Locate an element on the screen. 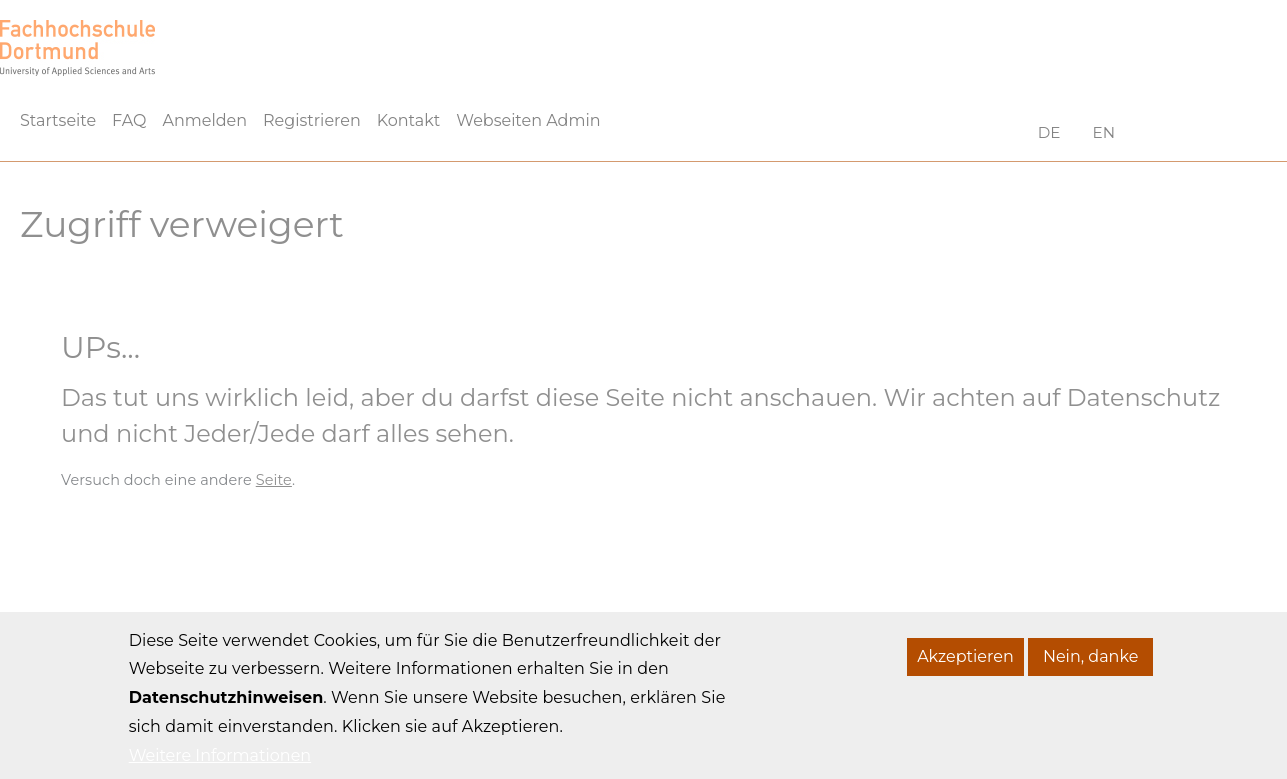 The width and height of the screenshot is (1287, 779). Anmelden [menuitem] is located at coordinates (204, 120).